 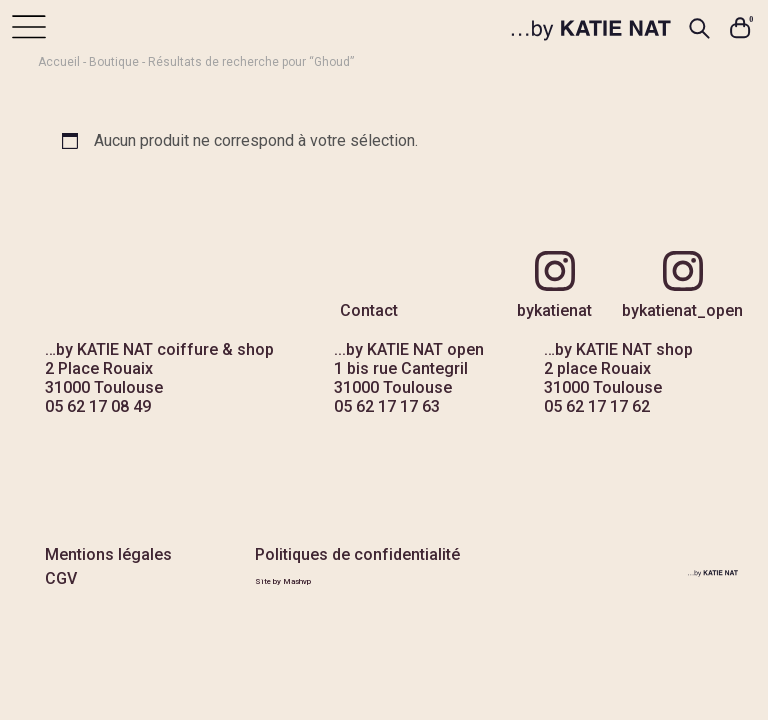 What do you see at coordinates (108, 554) in the screenshot?
I see `Mentions légales` at bounding box center [108, 554].